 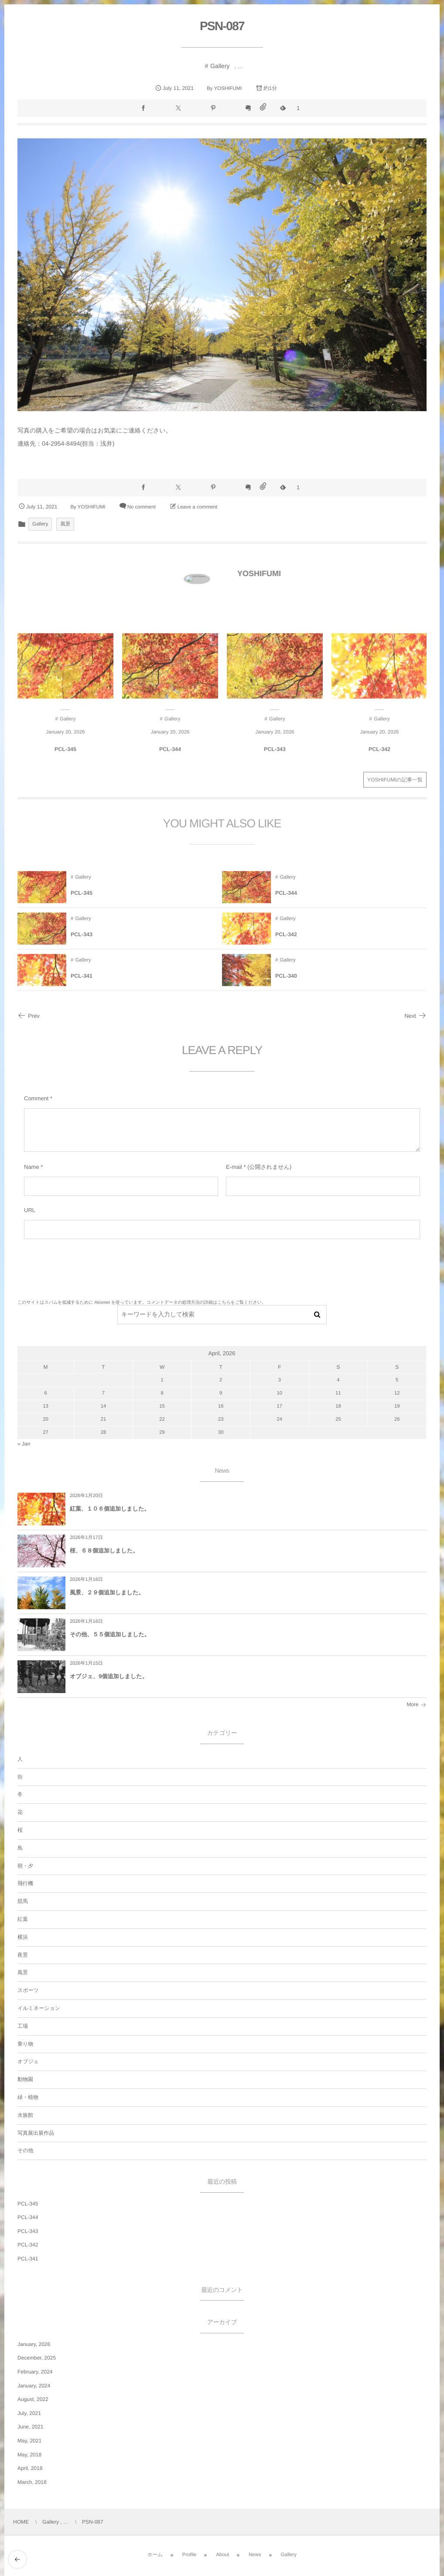 I want to click on 横浜, so click(x=22, y=1937).